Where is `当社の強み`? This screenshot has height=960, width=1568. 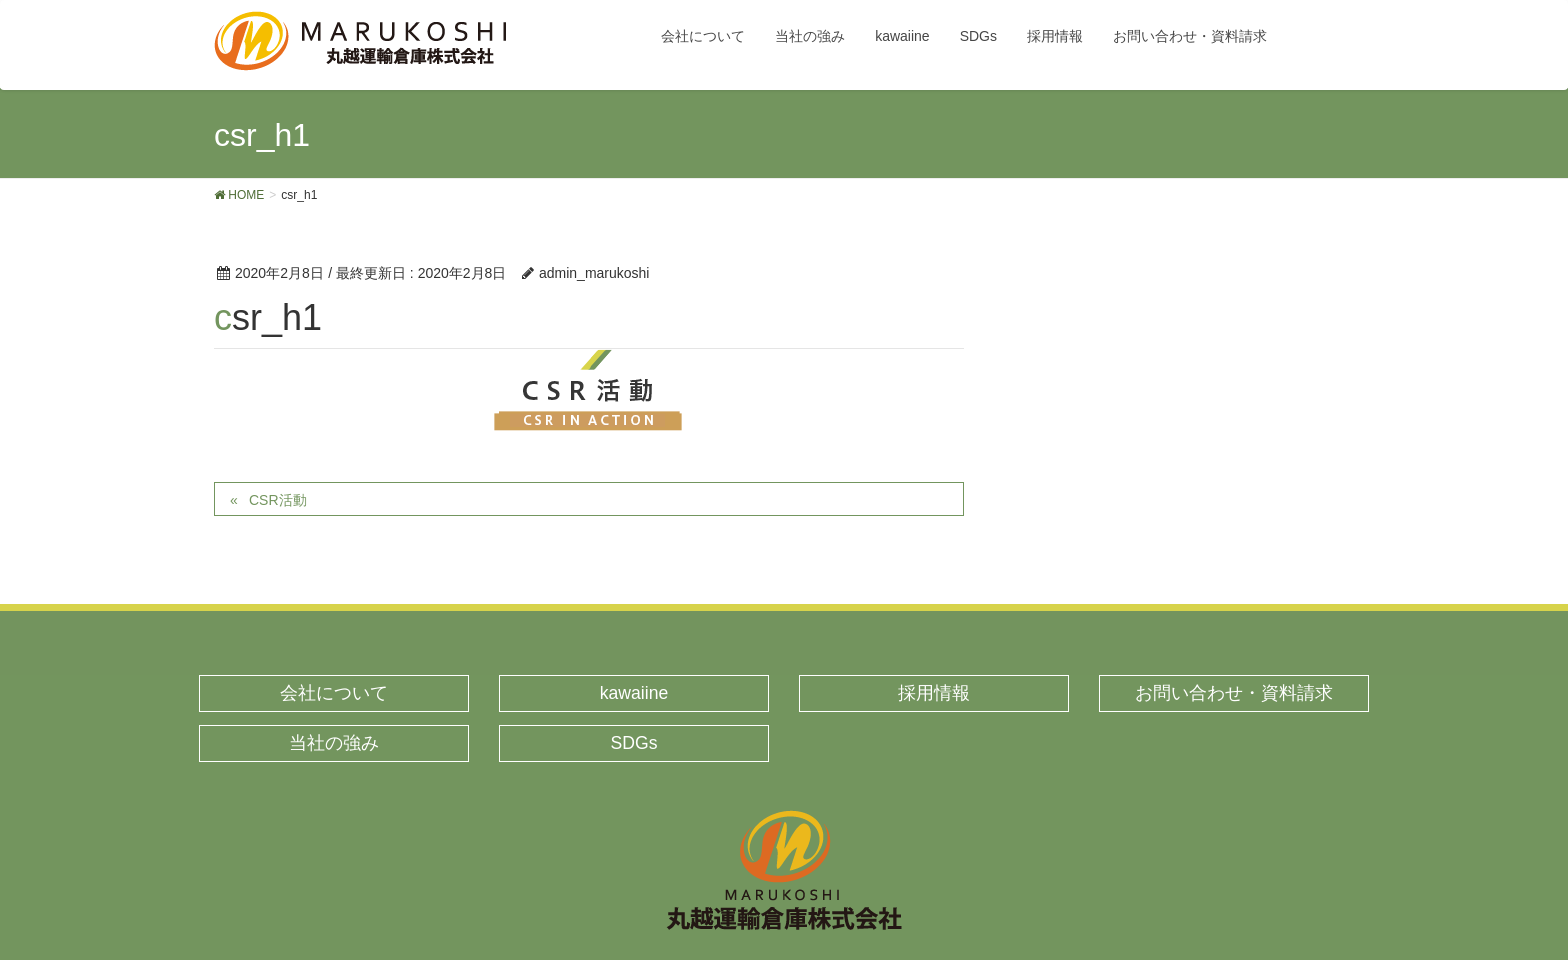
当社の強み is located at coordinates (334, 743).